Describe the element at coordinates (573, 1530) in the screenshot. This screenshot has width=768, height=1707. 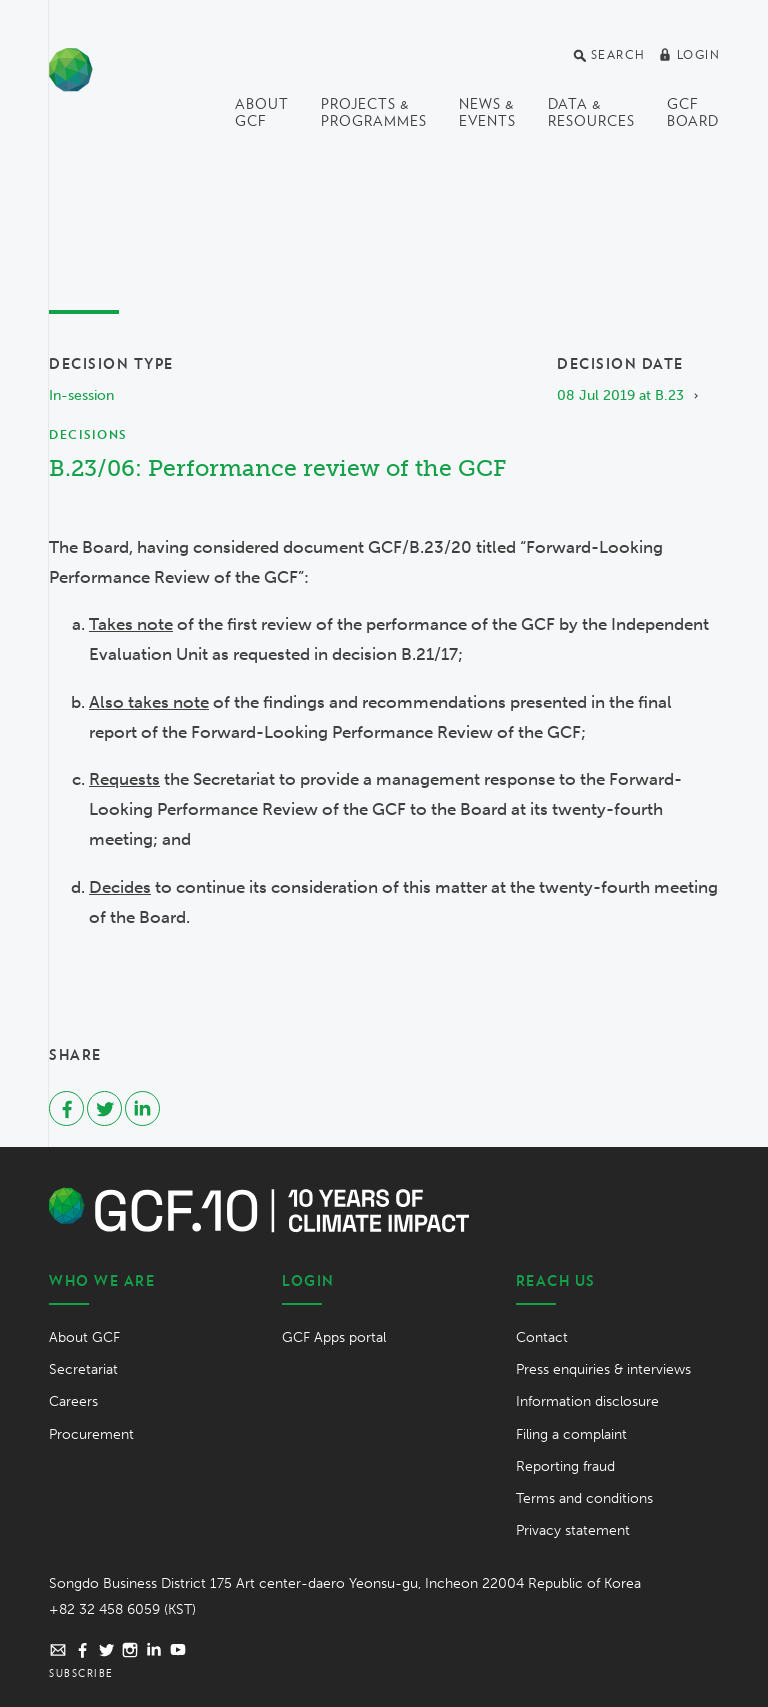
I see `Privacy statement` at that location.